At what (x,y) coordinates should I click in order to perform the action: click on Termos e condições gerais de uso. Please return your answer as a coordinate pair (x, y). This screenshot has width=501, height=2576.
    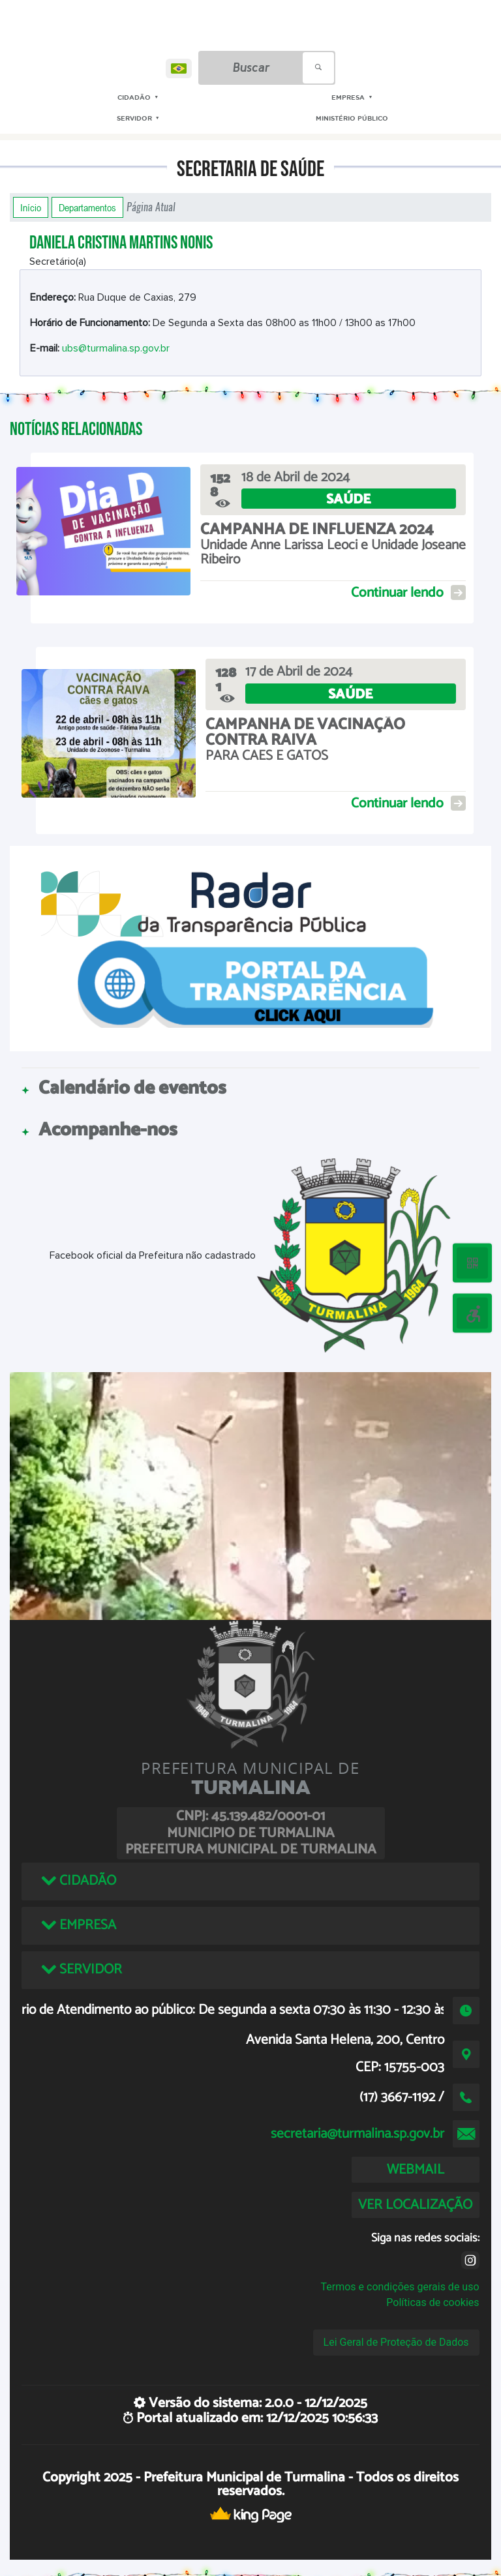
    Looking at the image, I should click on (399, 2287).